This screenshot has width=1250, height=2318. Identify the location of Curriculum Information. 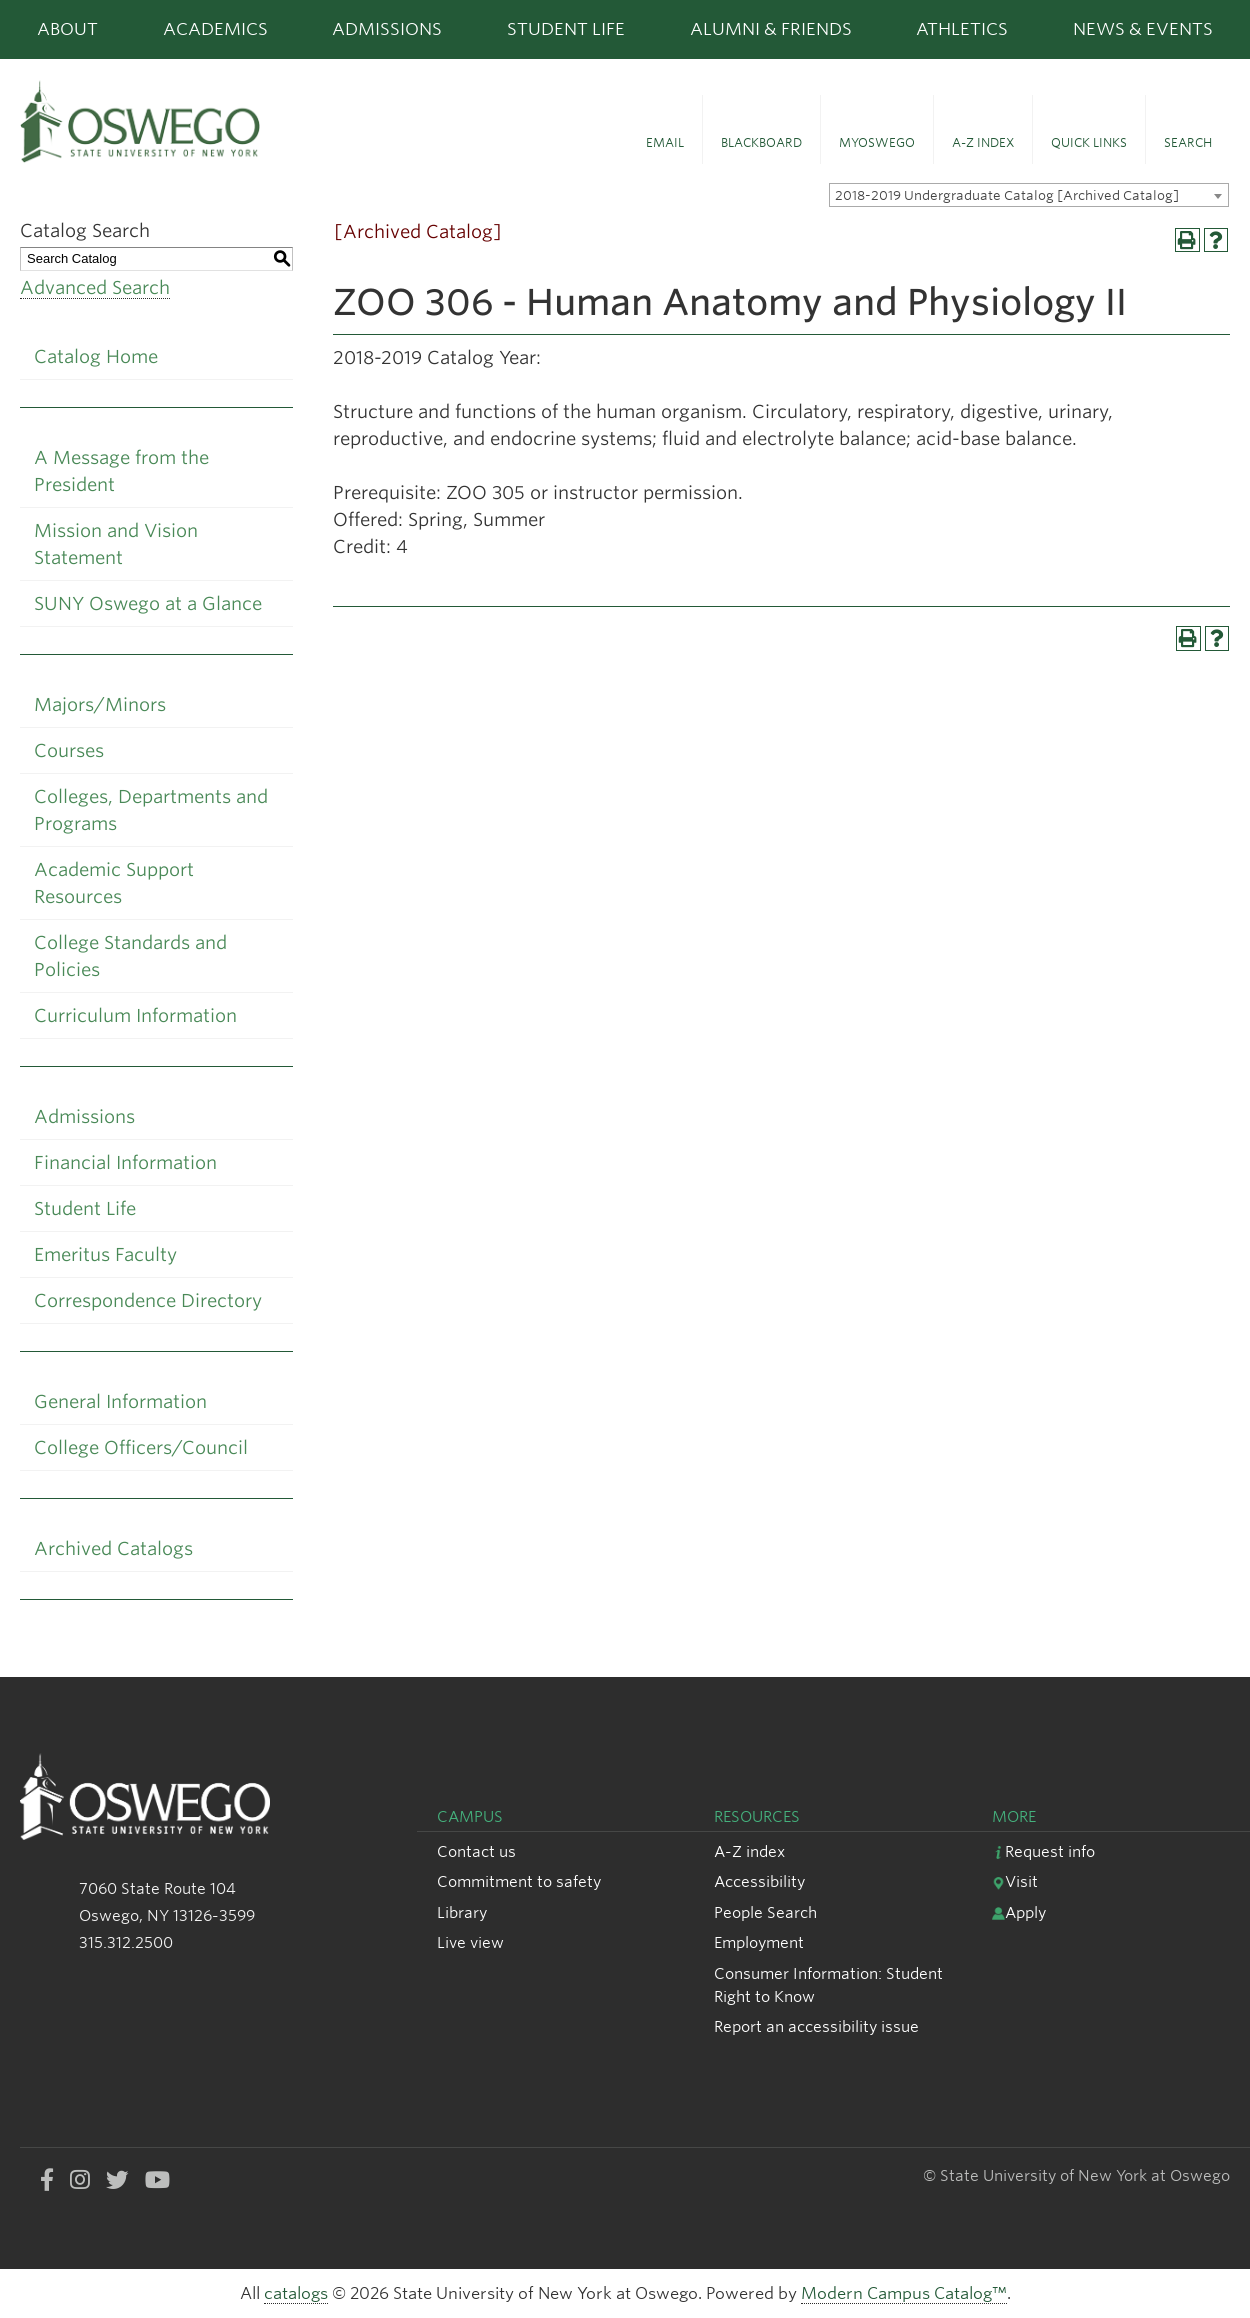
(135, 1015).